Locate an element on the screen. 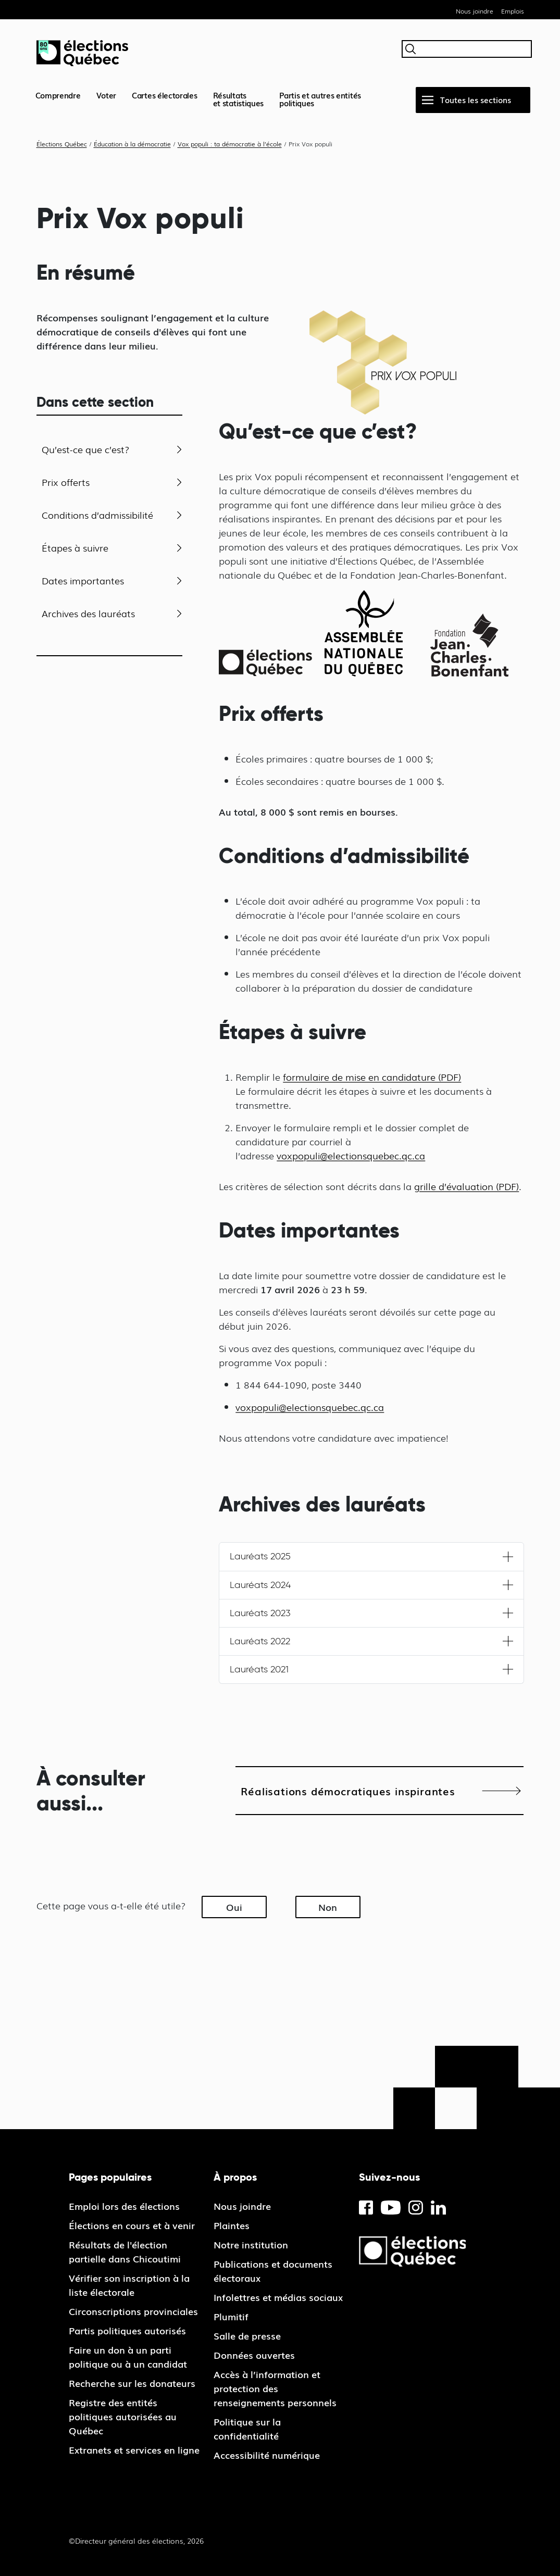 This screenshot has width=560, height=2576. Lauréats 2022 is located at coordinates (260, 1641).